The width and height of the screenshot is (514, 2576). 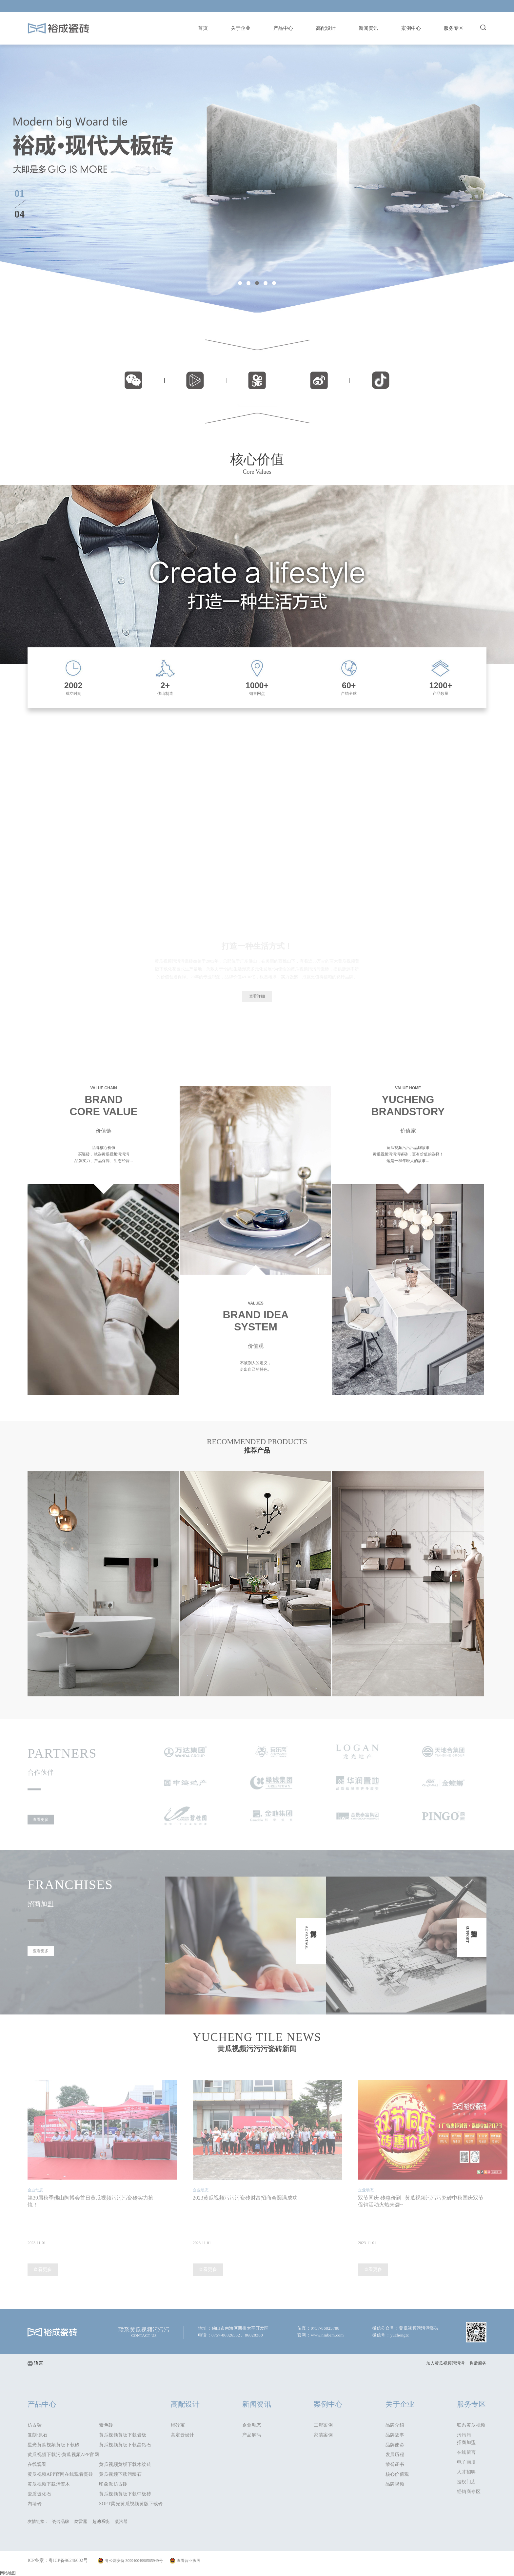 What do you see at coordinates (106, 2425) in the screenshot?
I see `素色砖` at bounding box center [106, 2425].